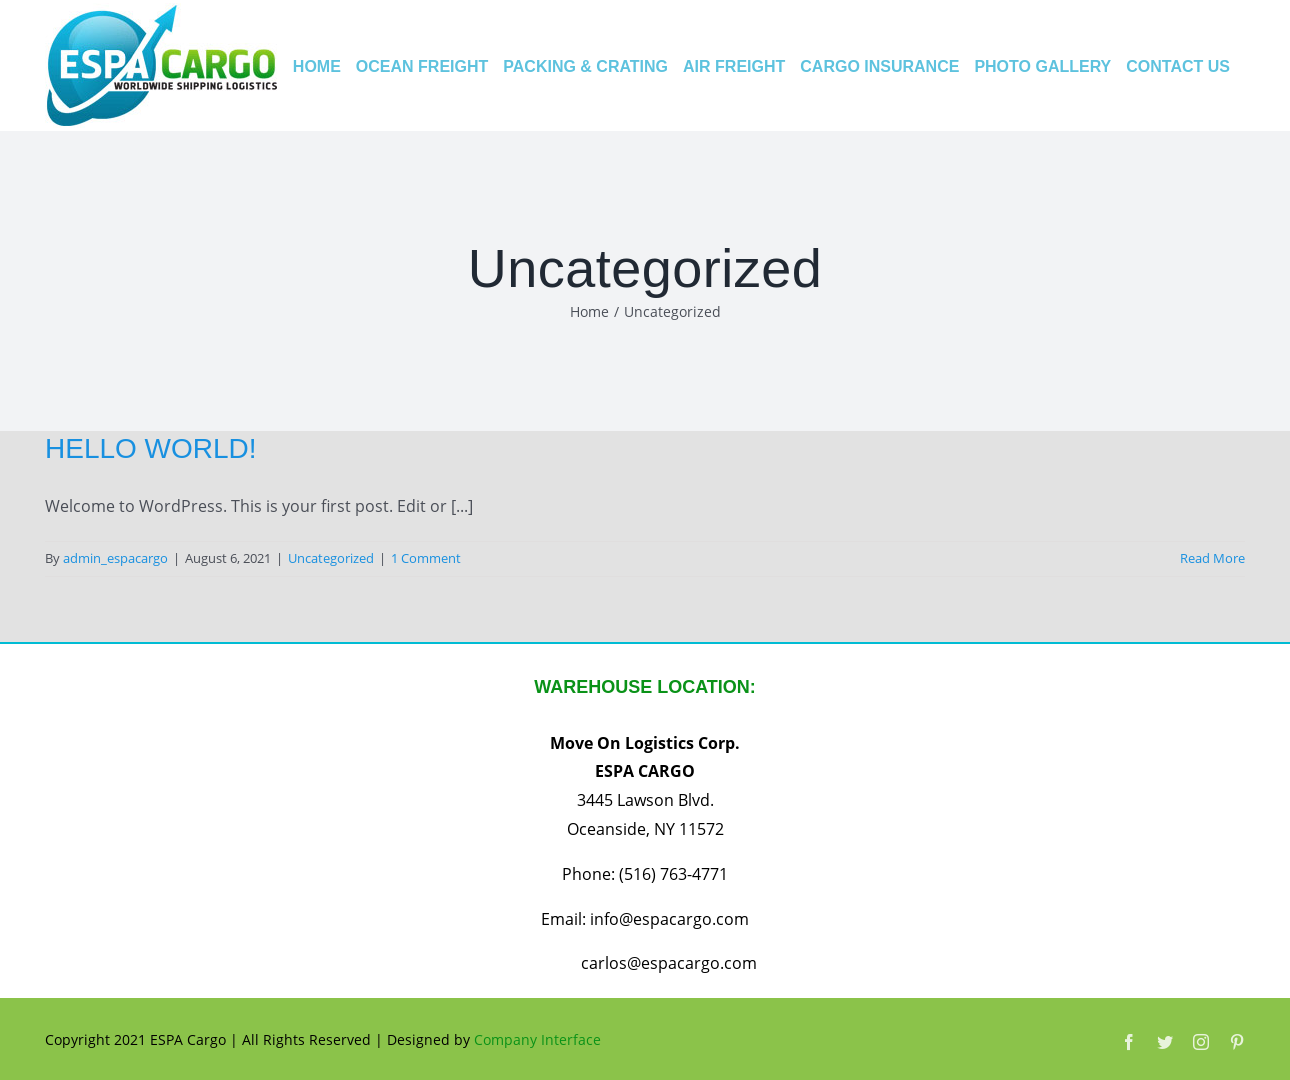 Image resolution: width=1290 pixels, height=1080 pixels. What do you see at coordinates (669, 919) in the screenshot?
I see `info@espacargo.com` at bounding box center [669, 919].